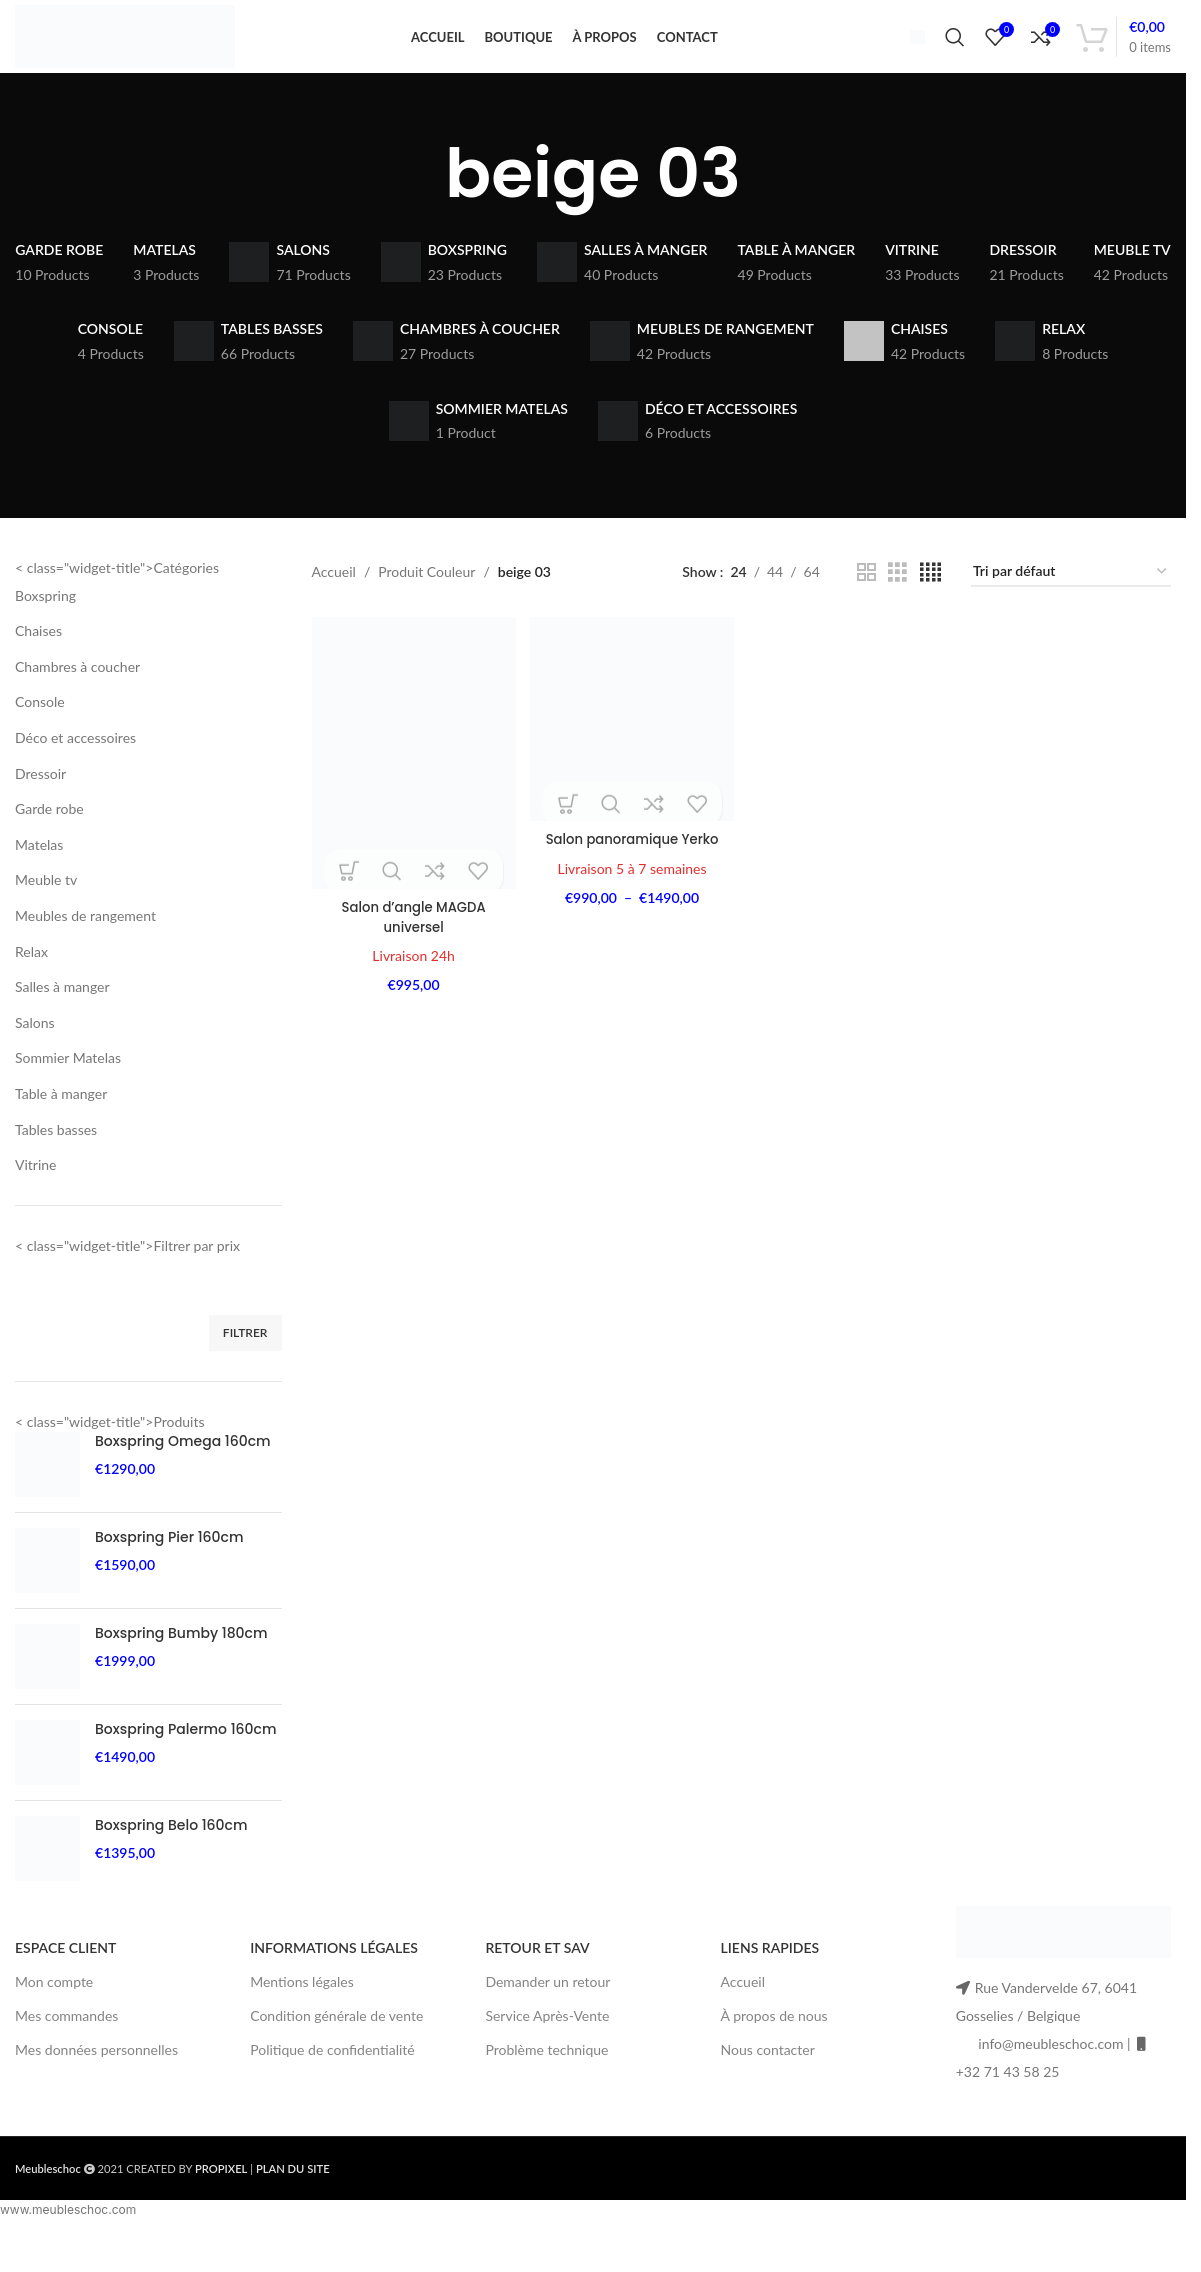 Image resolution: width=1201 pixels, height=2272 pixels. Describe the element at coordinates (334, 1979) in the screenshot. I see `INFORMATIONS LÉGALES` at that location.